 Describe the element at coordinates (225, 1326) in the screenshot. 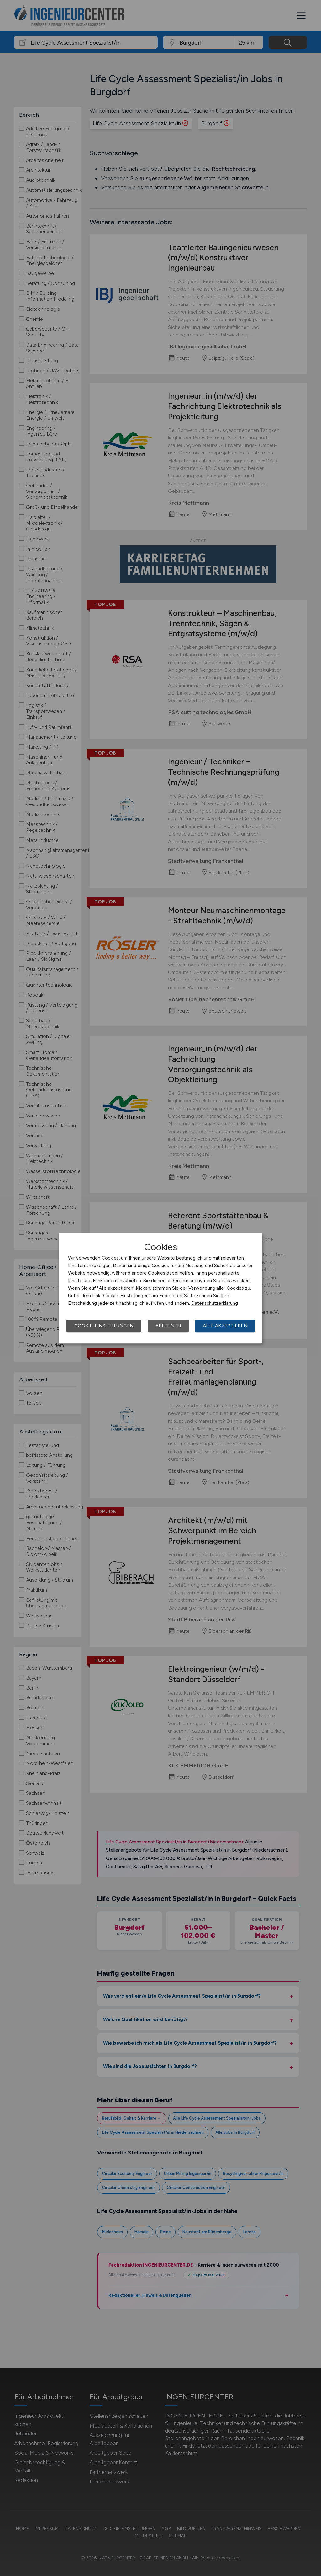

I see `Alle akzeptieren` at that location.